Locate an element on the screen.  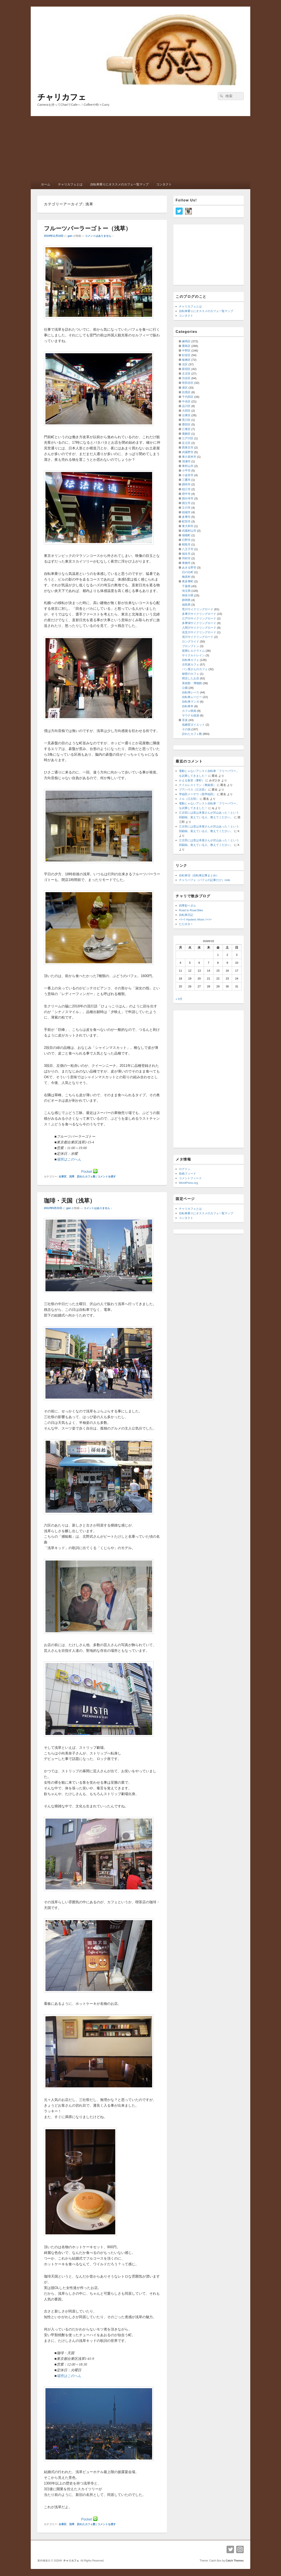
投稿フィード is located at coordinates (187, 1173).